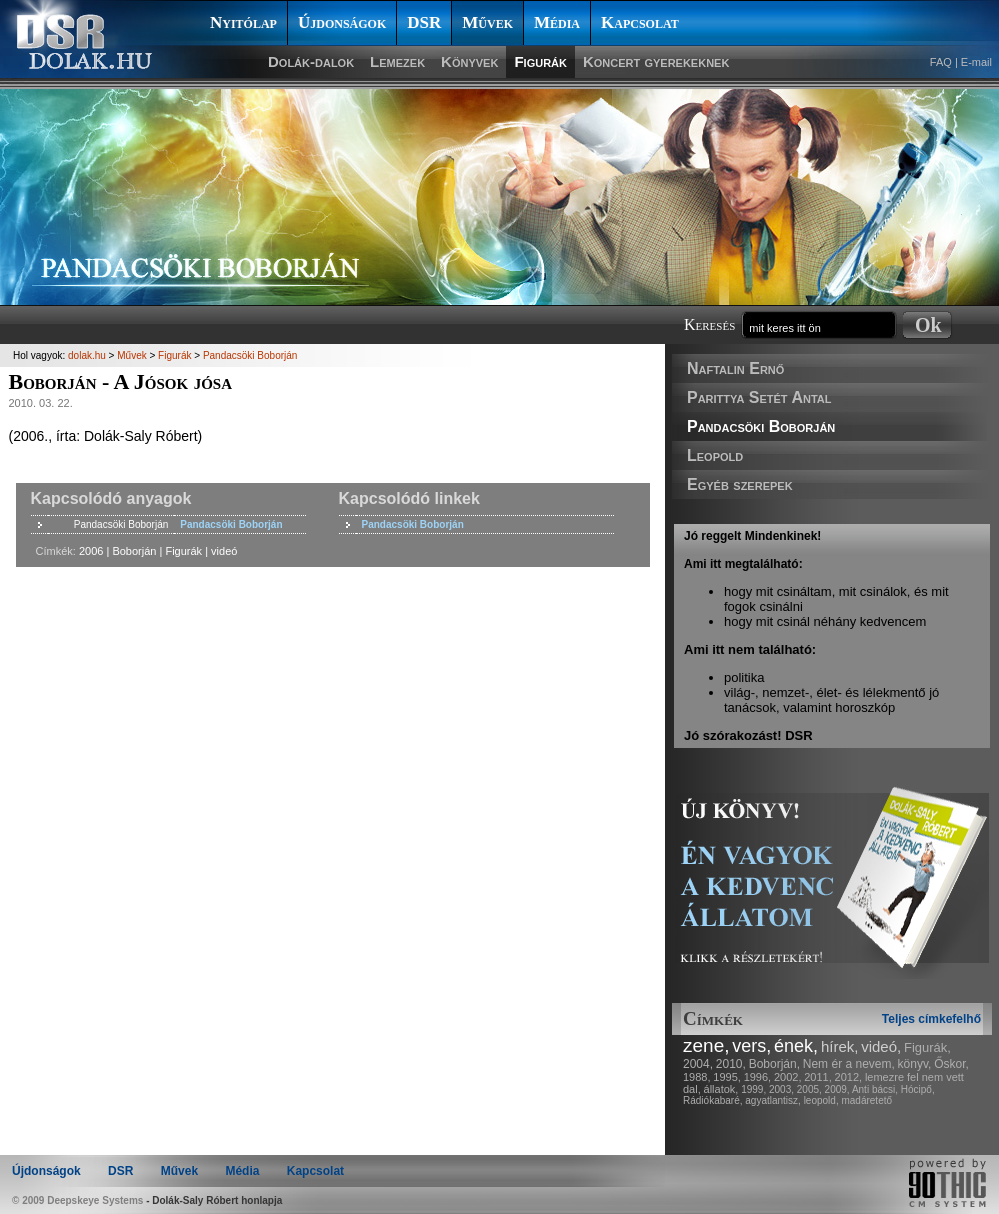  What do you see at coordinates (918, 1089) in the screenshot?
I see `Hócipő,` at bounding box center [918, 1089].